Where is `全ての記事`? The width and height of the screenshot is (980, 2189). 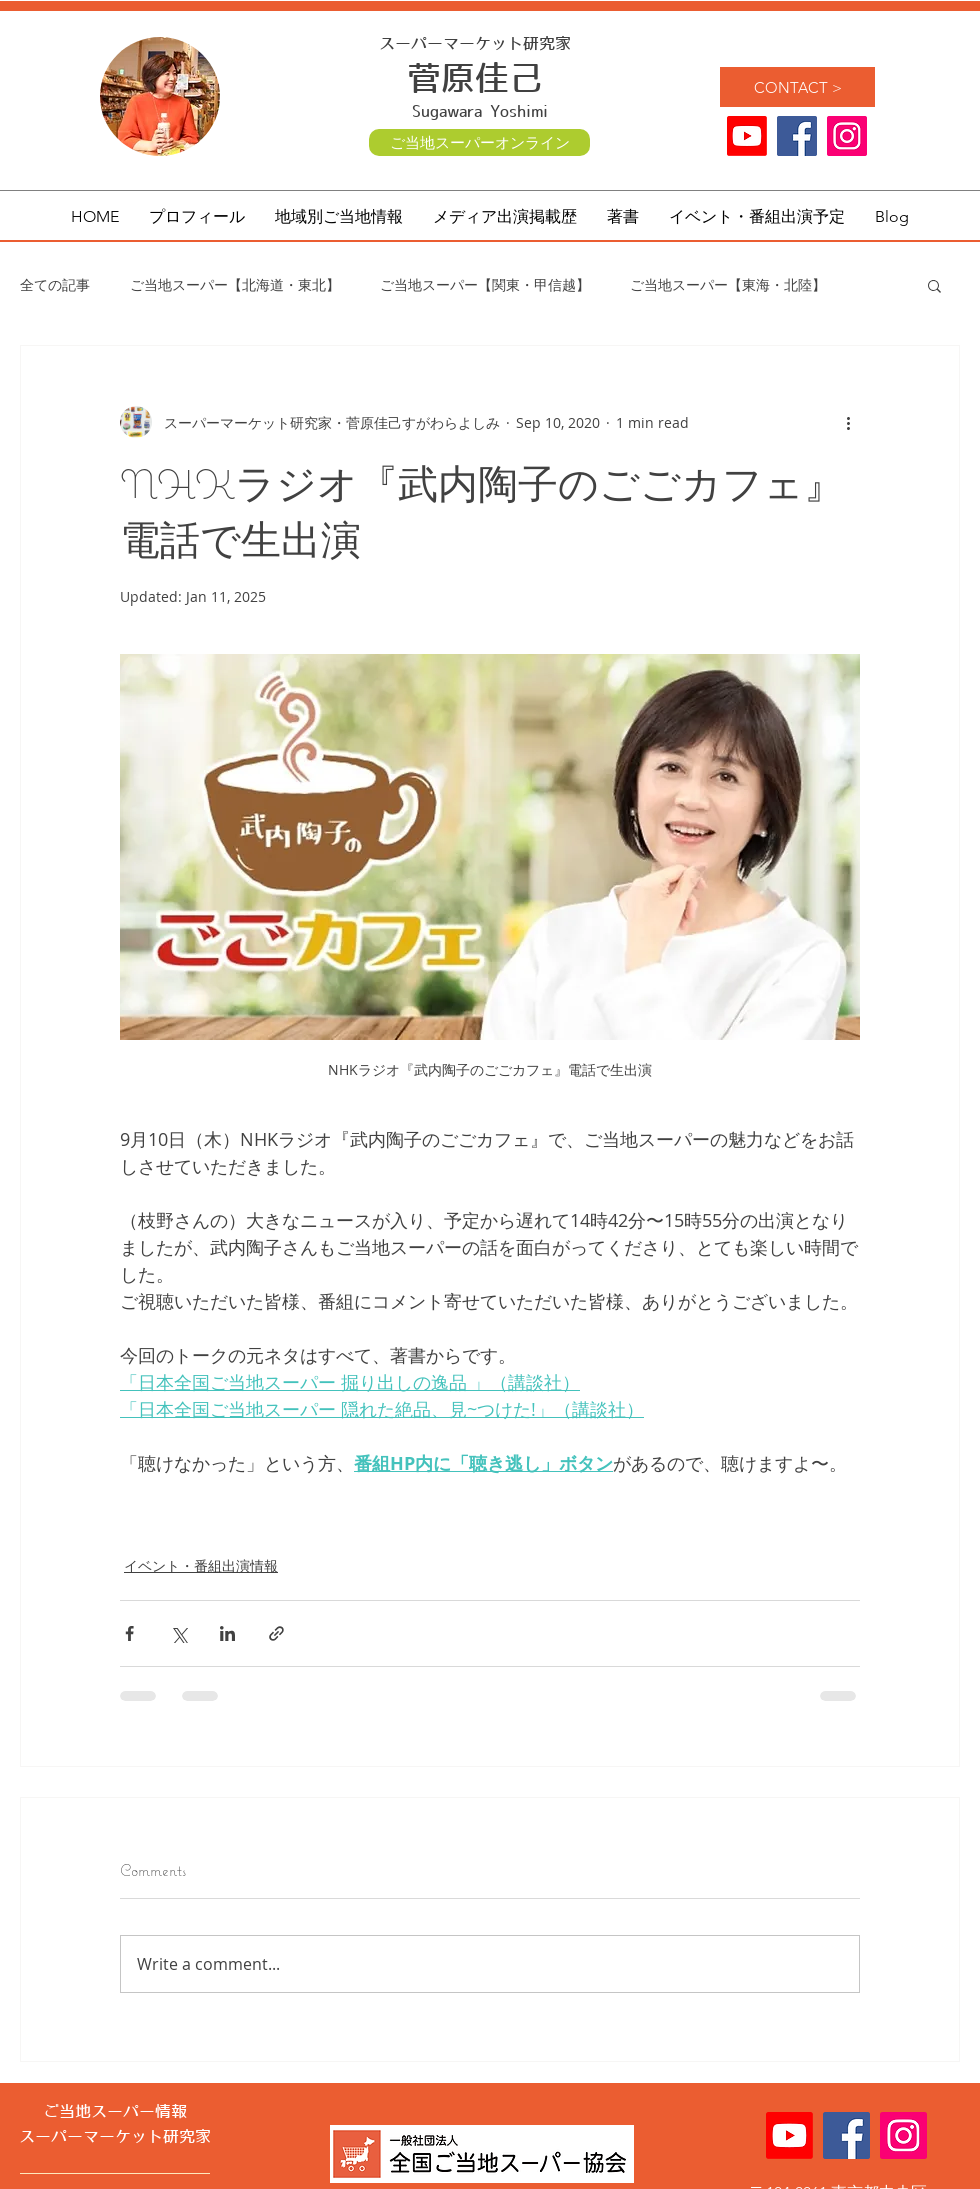 全ての記事 is located at coordinates (55, 284).